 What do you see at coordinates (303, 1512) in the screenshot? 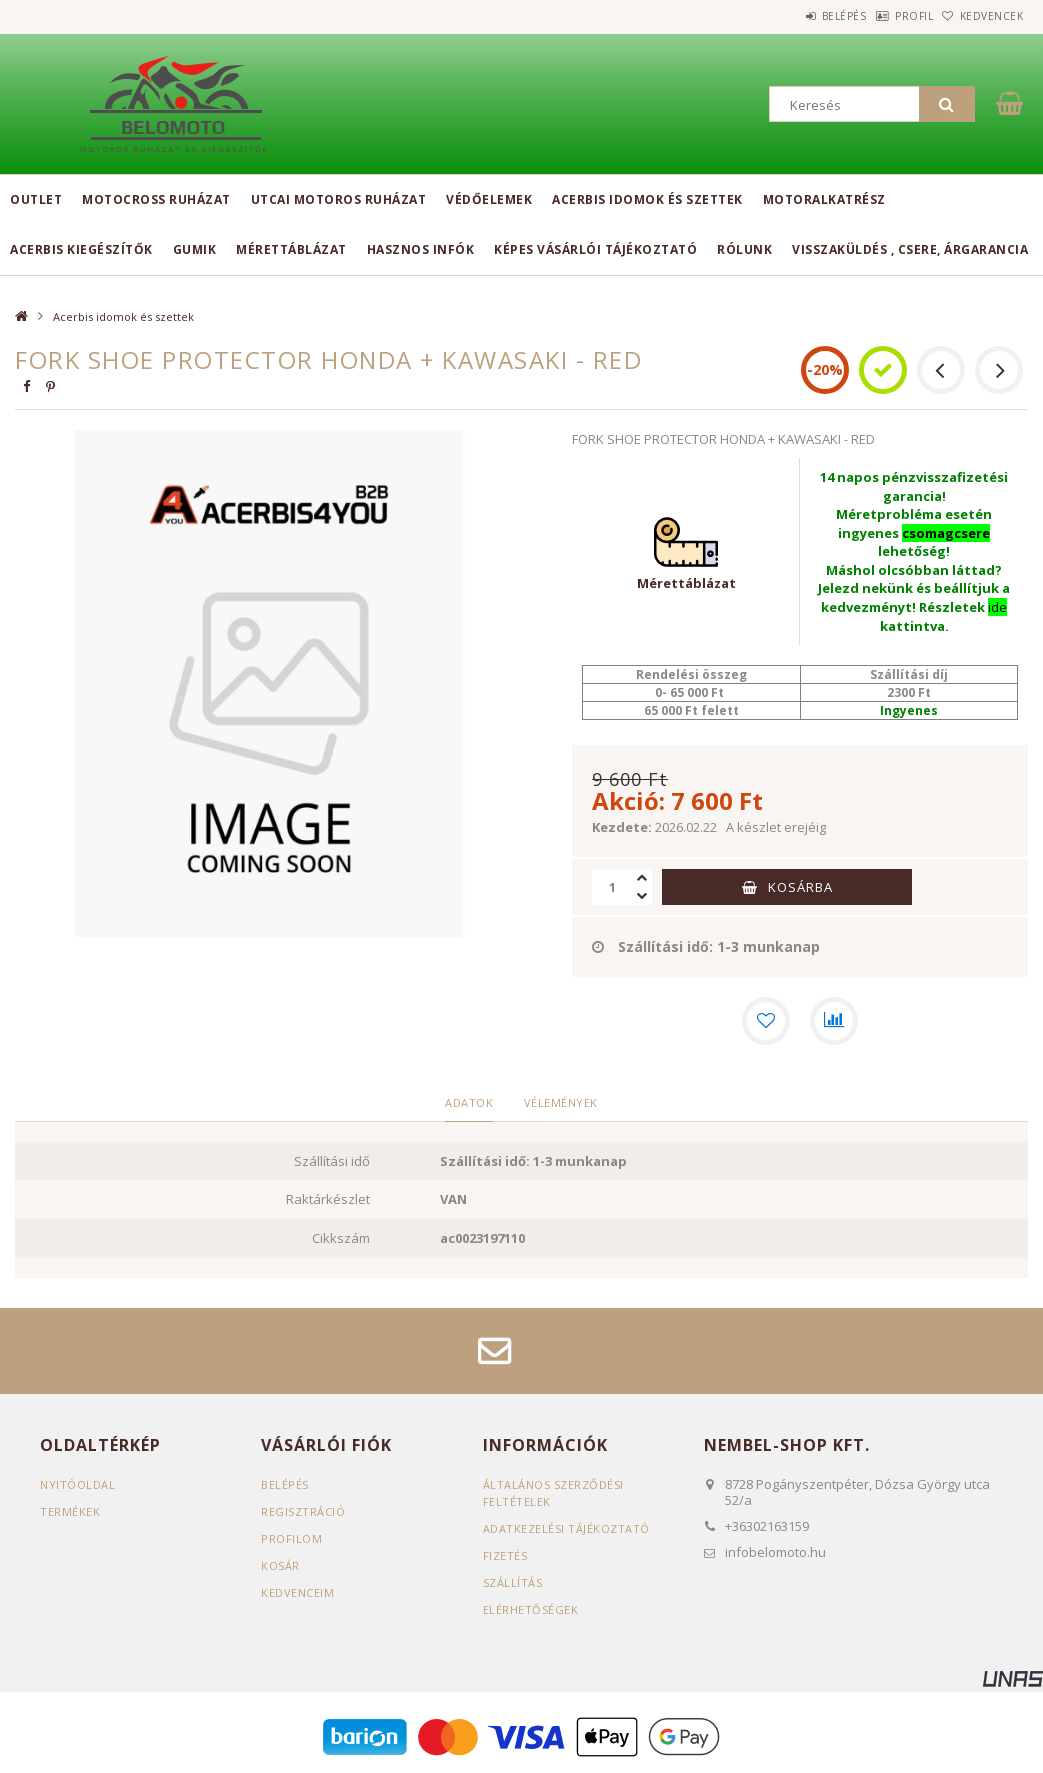
I see `Regisztráció` at bounding box center [303, 1512].